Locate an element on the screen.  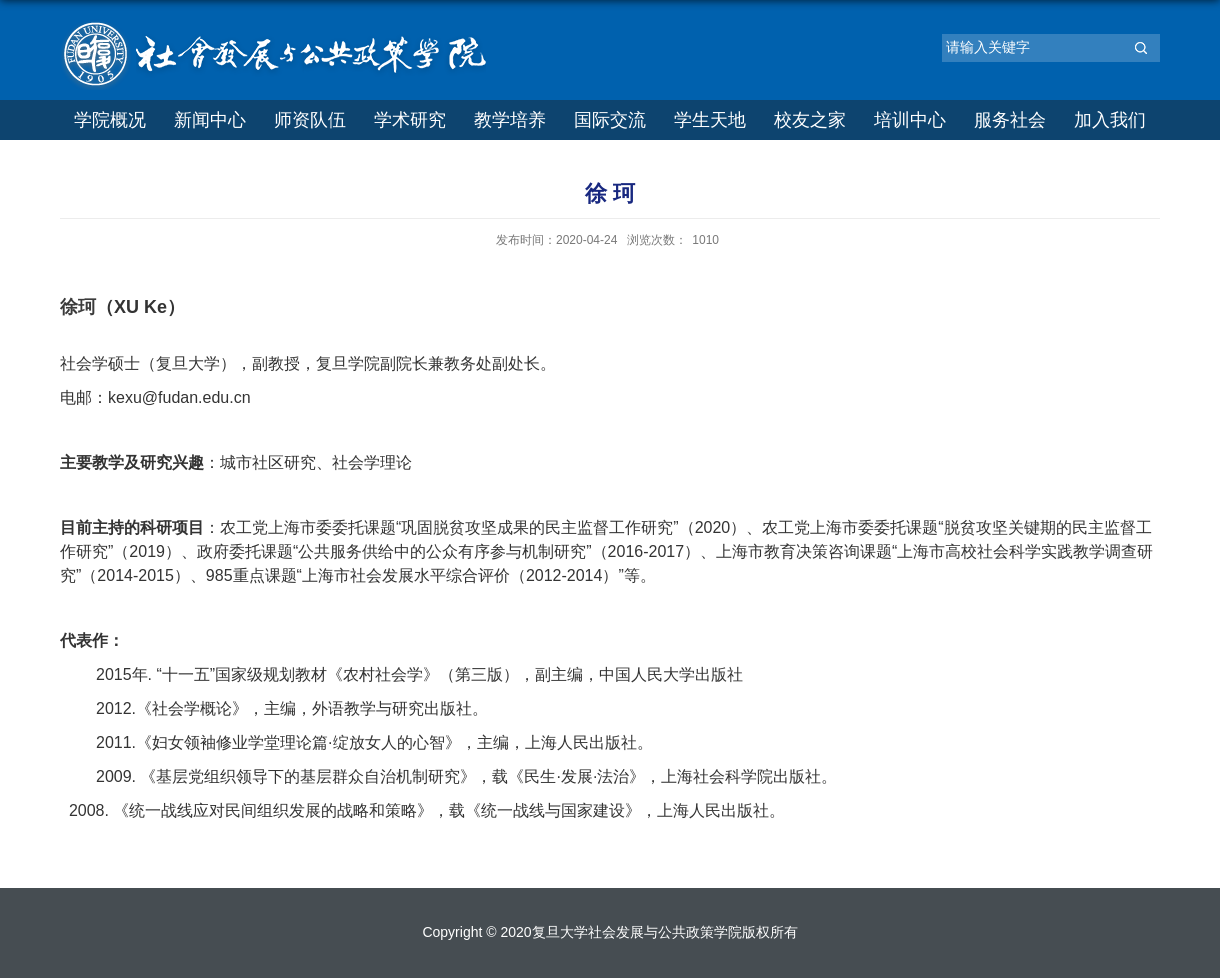
学术研究 is located at coordinates (410, 120).